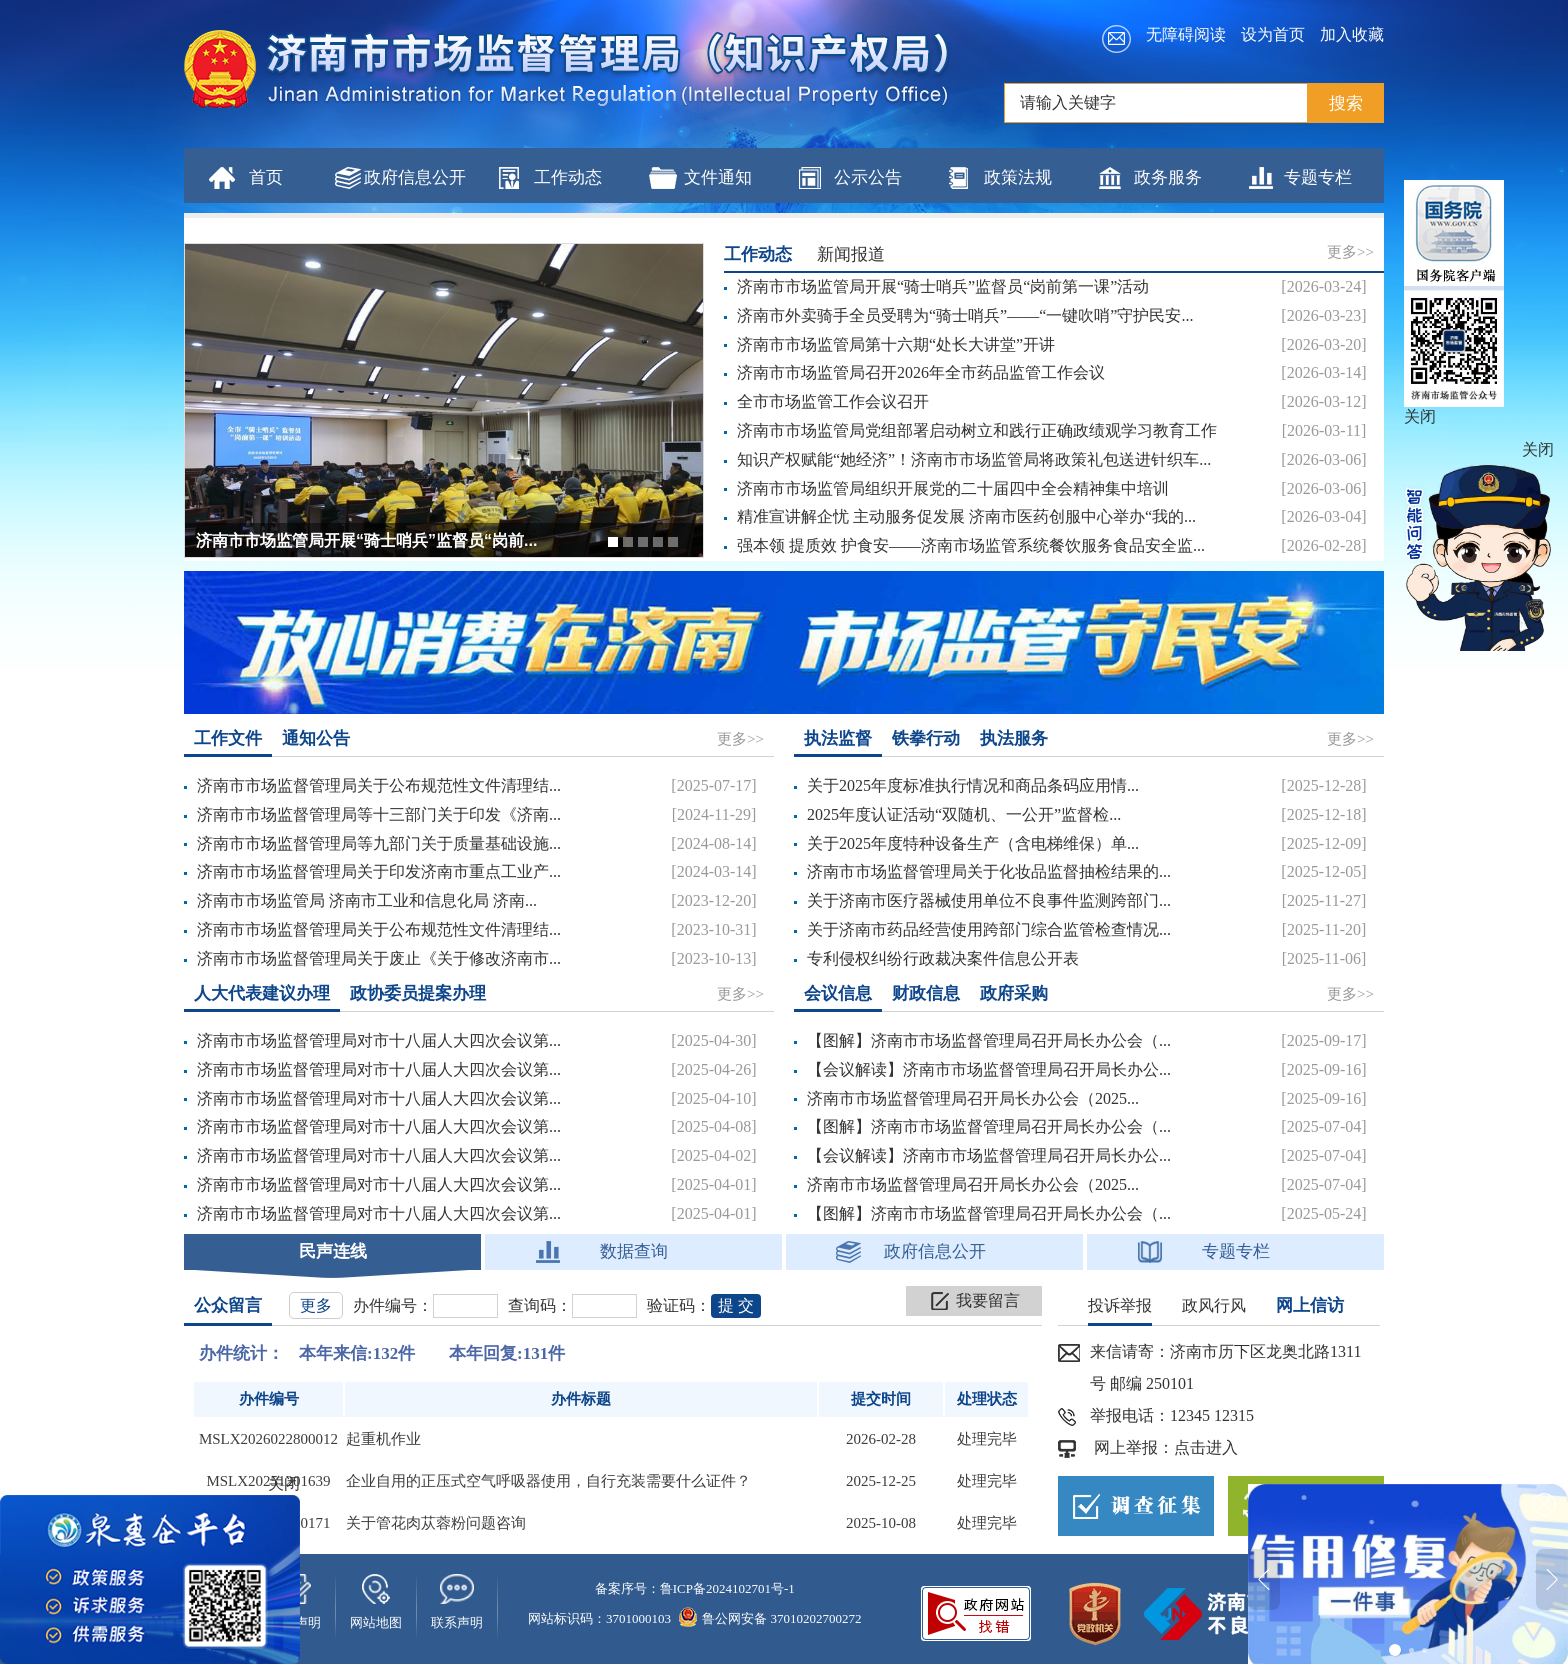 Image resolution: width=1568 pixels, height=1664 pixels. Describe the element at coordinates (966, 516) in the screenshot. I see `精准宣讲解企忧 主动服务促发展 济南市医药创服中心举办“我的...` at that location.